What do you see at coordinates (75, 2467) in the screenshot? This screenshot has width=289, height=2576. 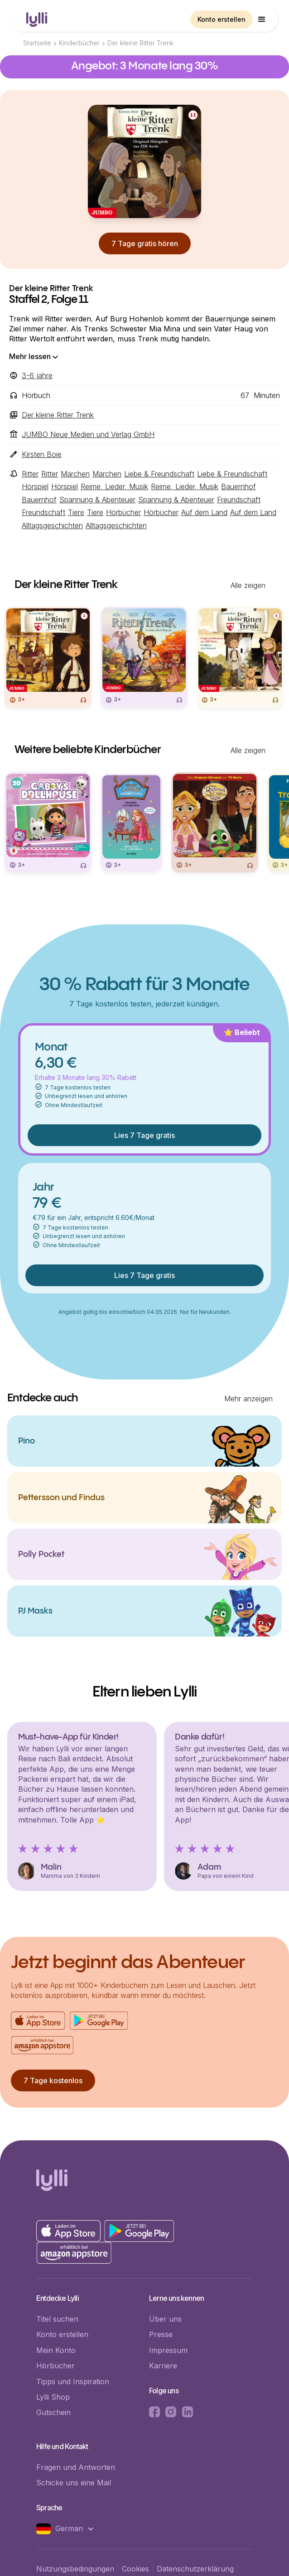 I see `Fragen und Antworten` at bounding box center [75, 2467].